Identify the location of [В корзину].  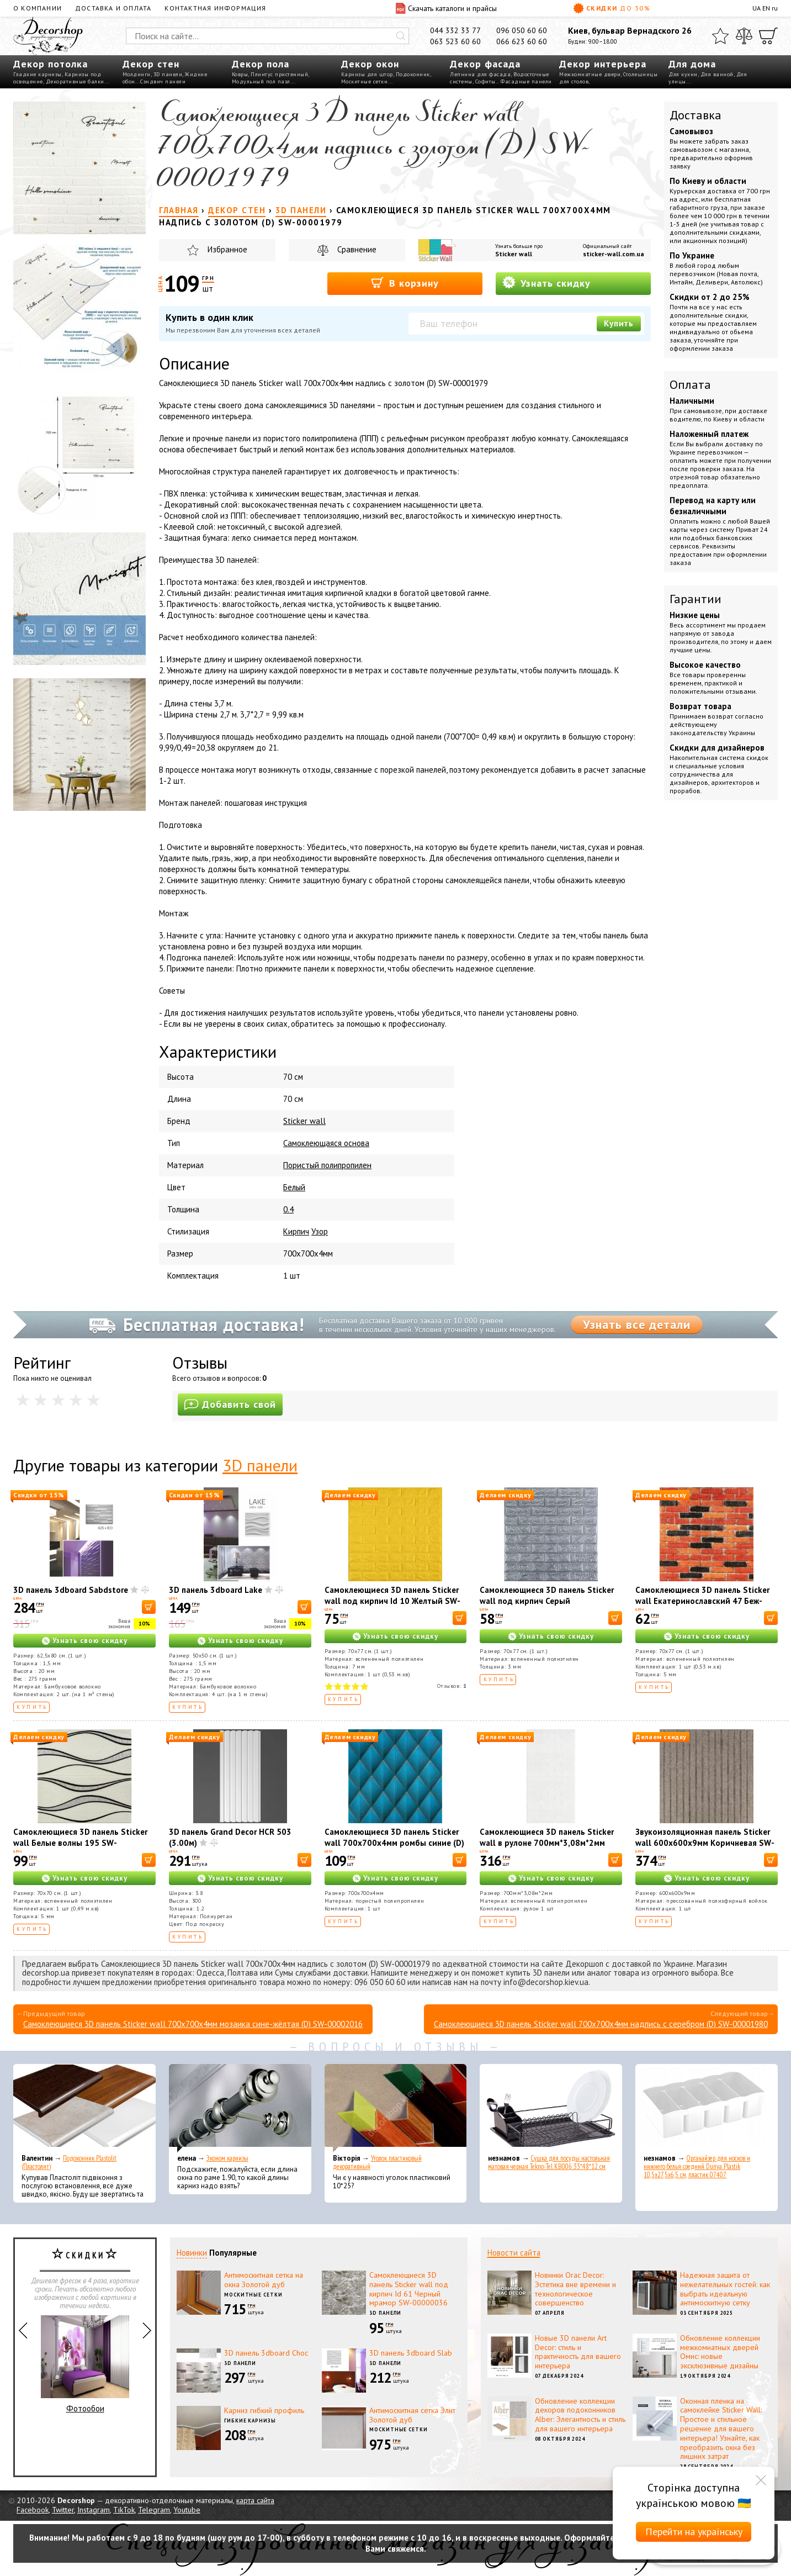
(149, 1607).